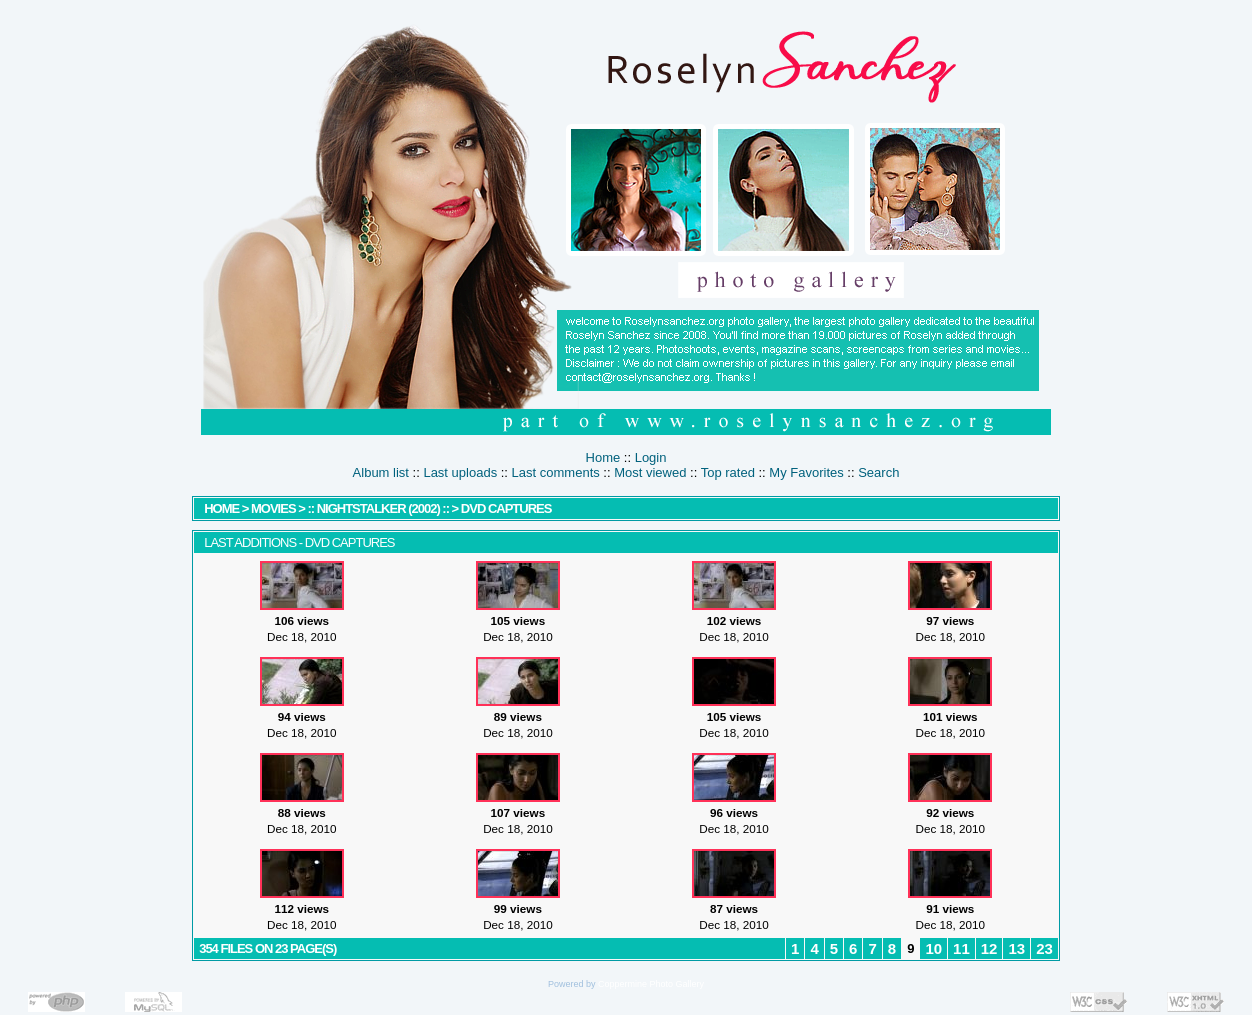  Describe the element at coordinates (381, 472) in the screenshot. I see `Album list` at that location.